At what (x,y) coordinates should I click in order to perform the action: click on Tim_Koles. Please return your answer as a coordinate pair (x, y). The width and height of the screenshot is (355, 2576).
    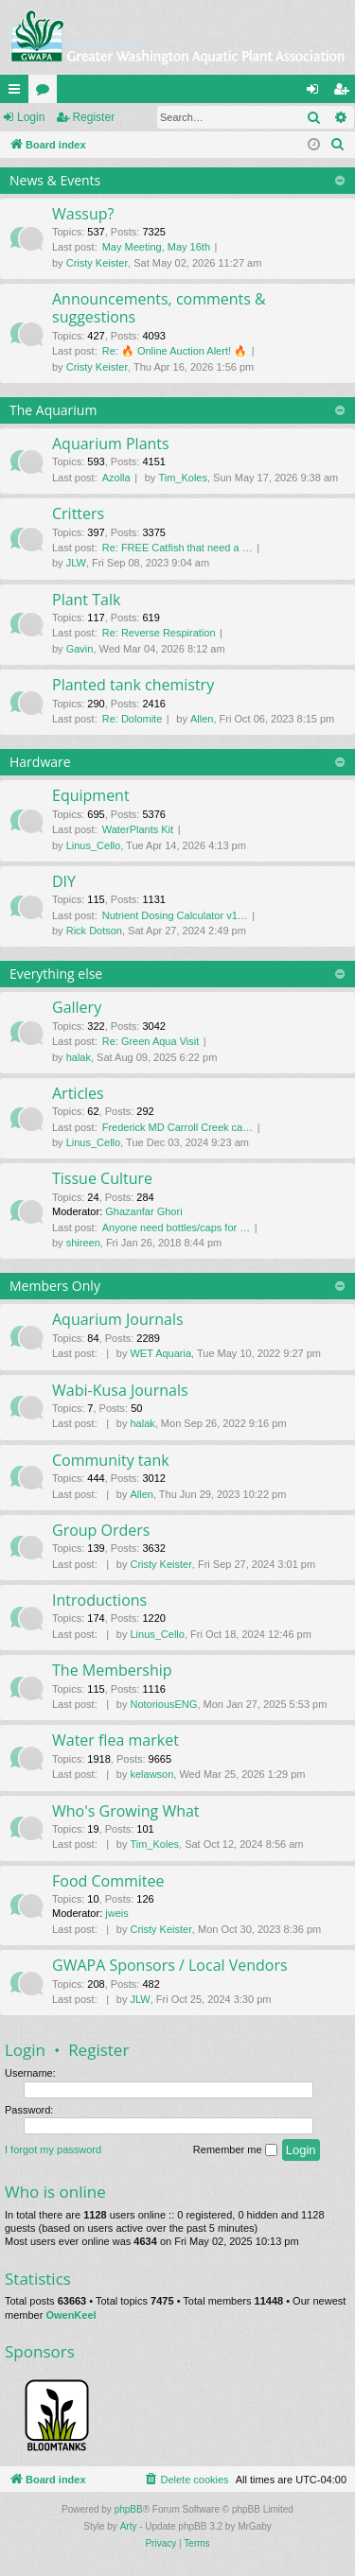
    Looking at the image, I should click on (182, 477).